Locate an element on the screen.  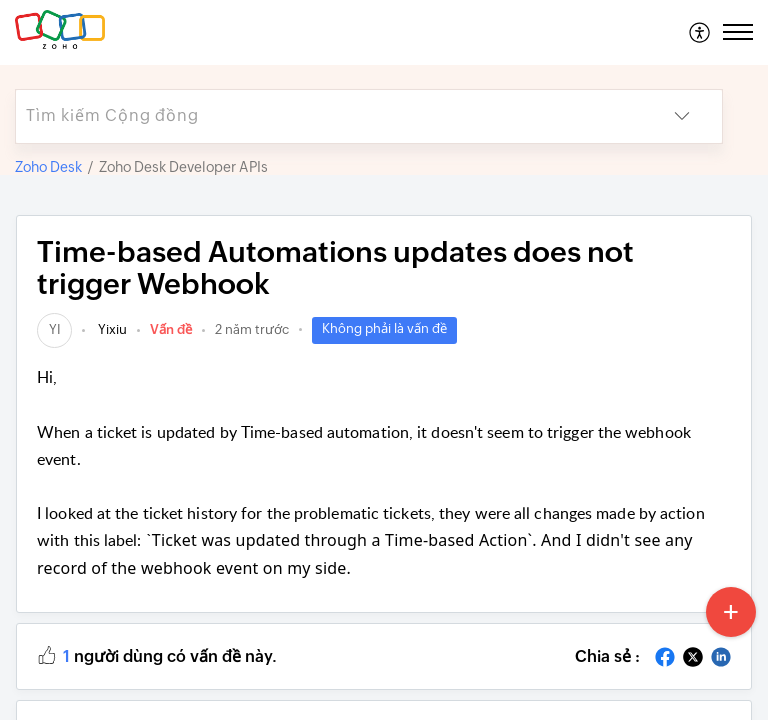
Zoho Desk is located at coordinates (48, 167).